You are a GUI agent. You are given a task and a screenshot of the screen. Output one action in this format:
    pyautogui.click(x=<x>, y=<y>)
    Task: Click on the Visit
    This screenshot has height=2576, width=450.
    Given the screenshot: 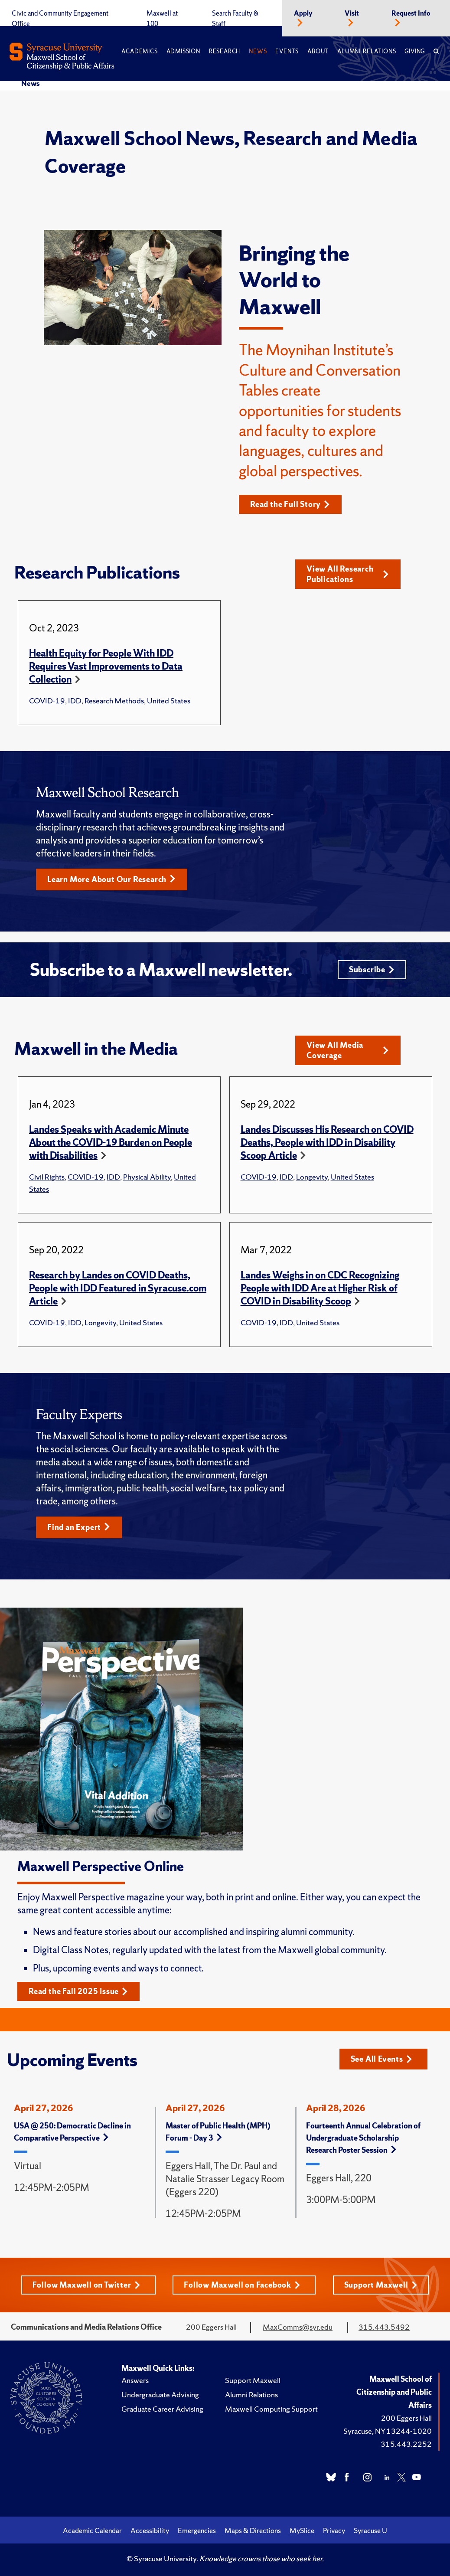 What is the action you would take?
    pyautogui.click(x=352, y=13)
    